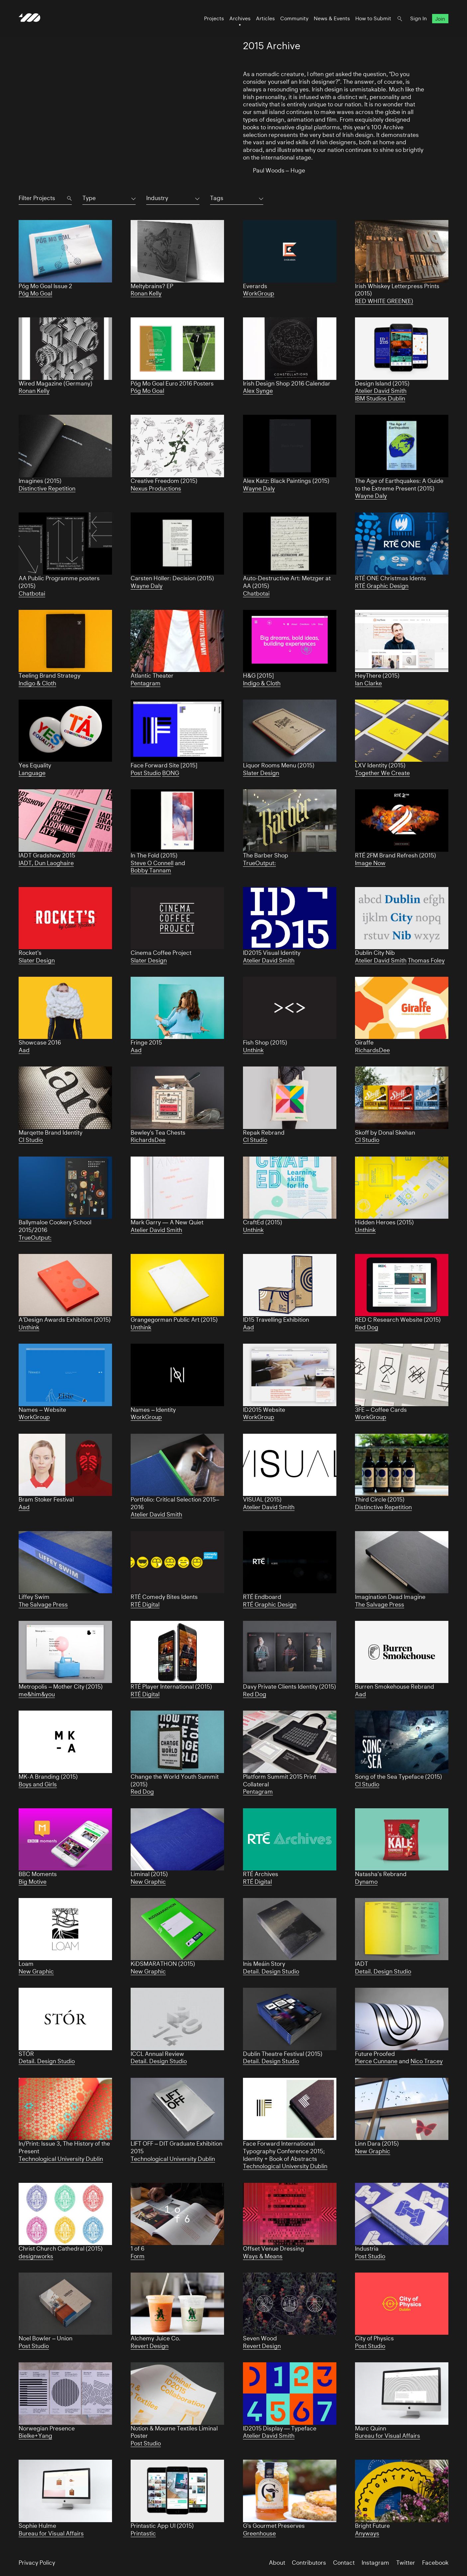 The height and width of the screenshot is (2576, 467). I want to click on Language, so click(32, 773).